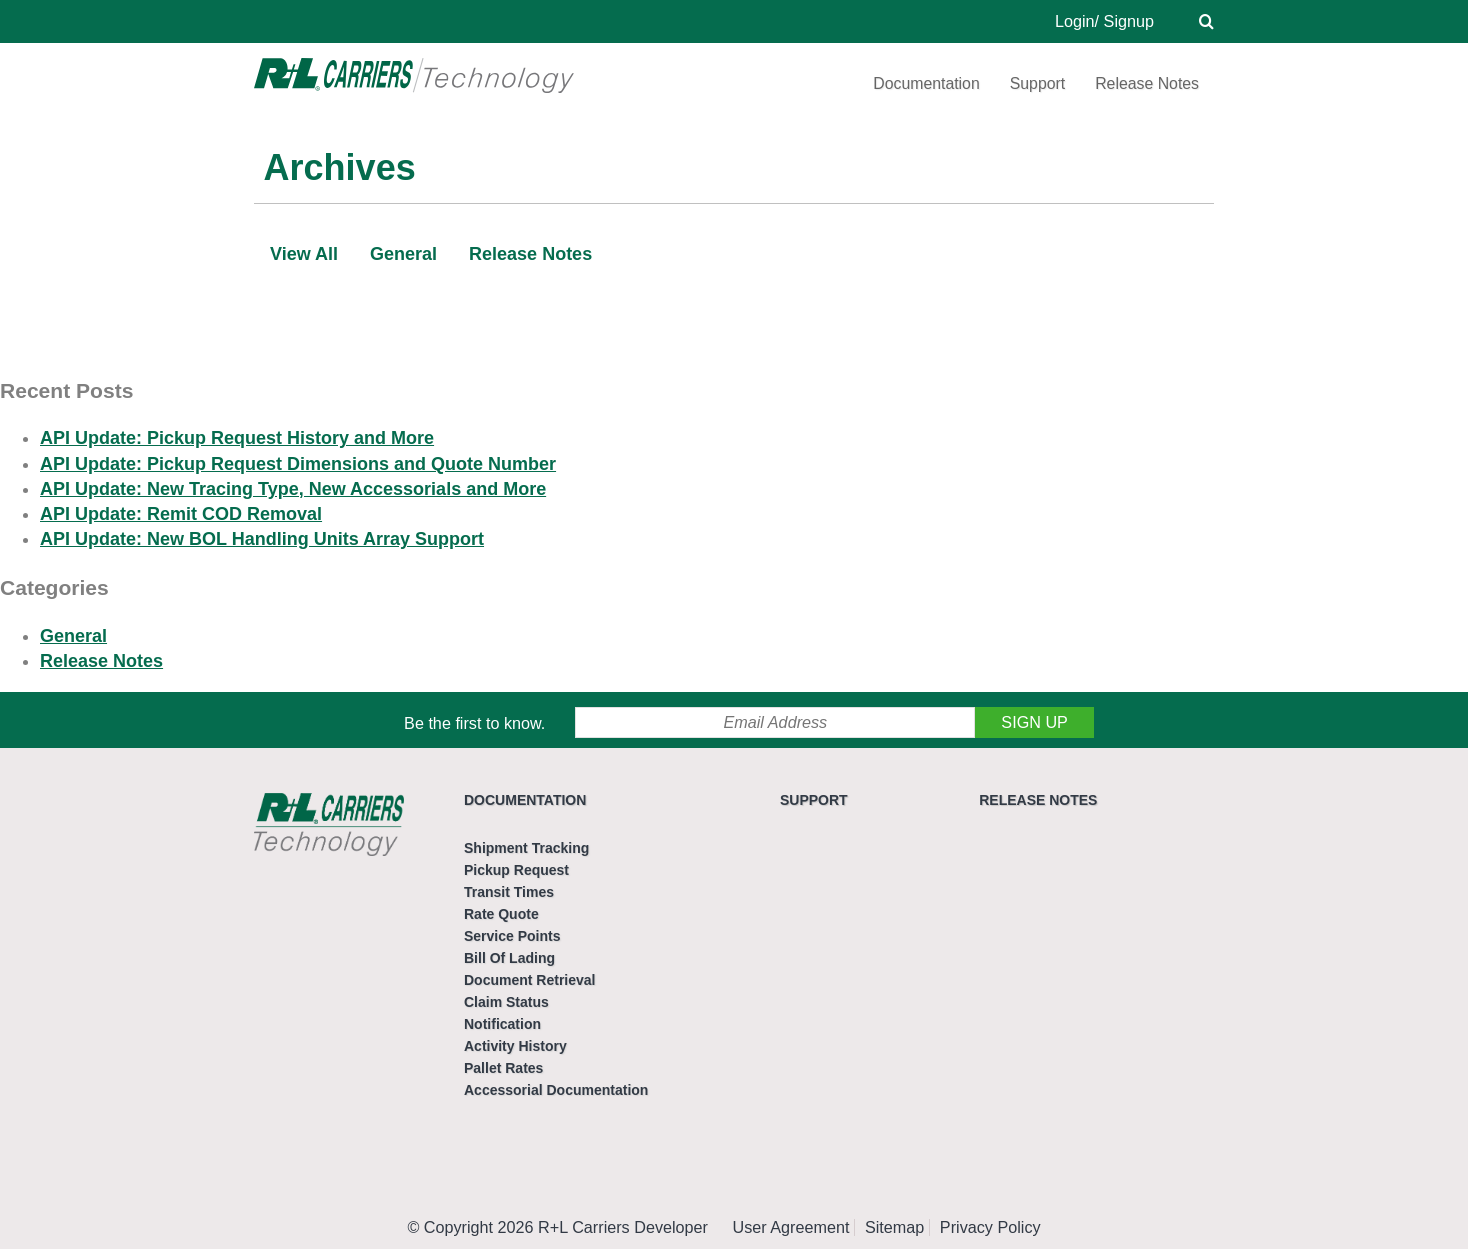 This screenshot has width=1468, height=1249. What do you see at coordinates (1037, 83) in the screenshot?
I see `Support` at bounding box center [1037, 83].